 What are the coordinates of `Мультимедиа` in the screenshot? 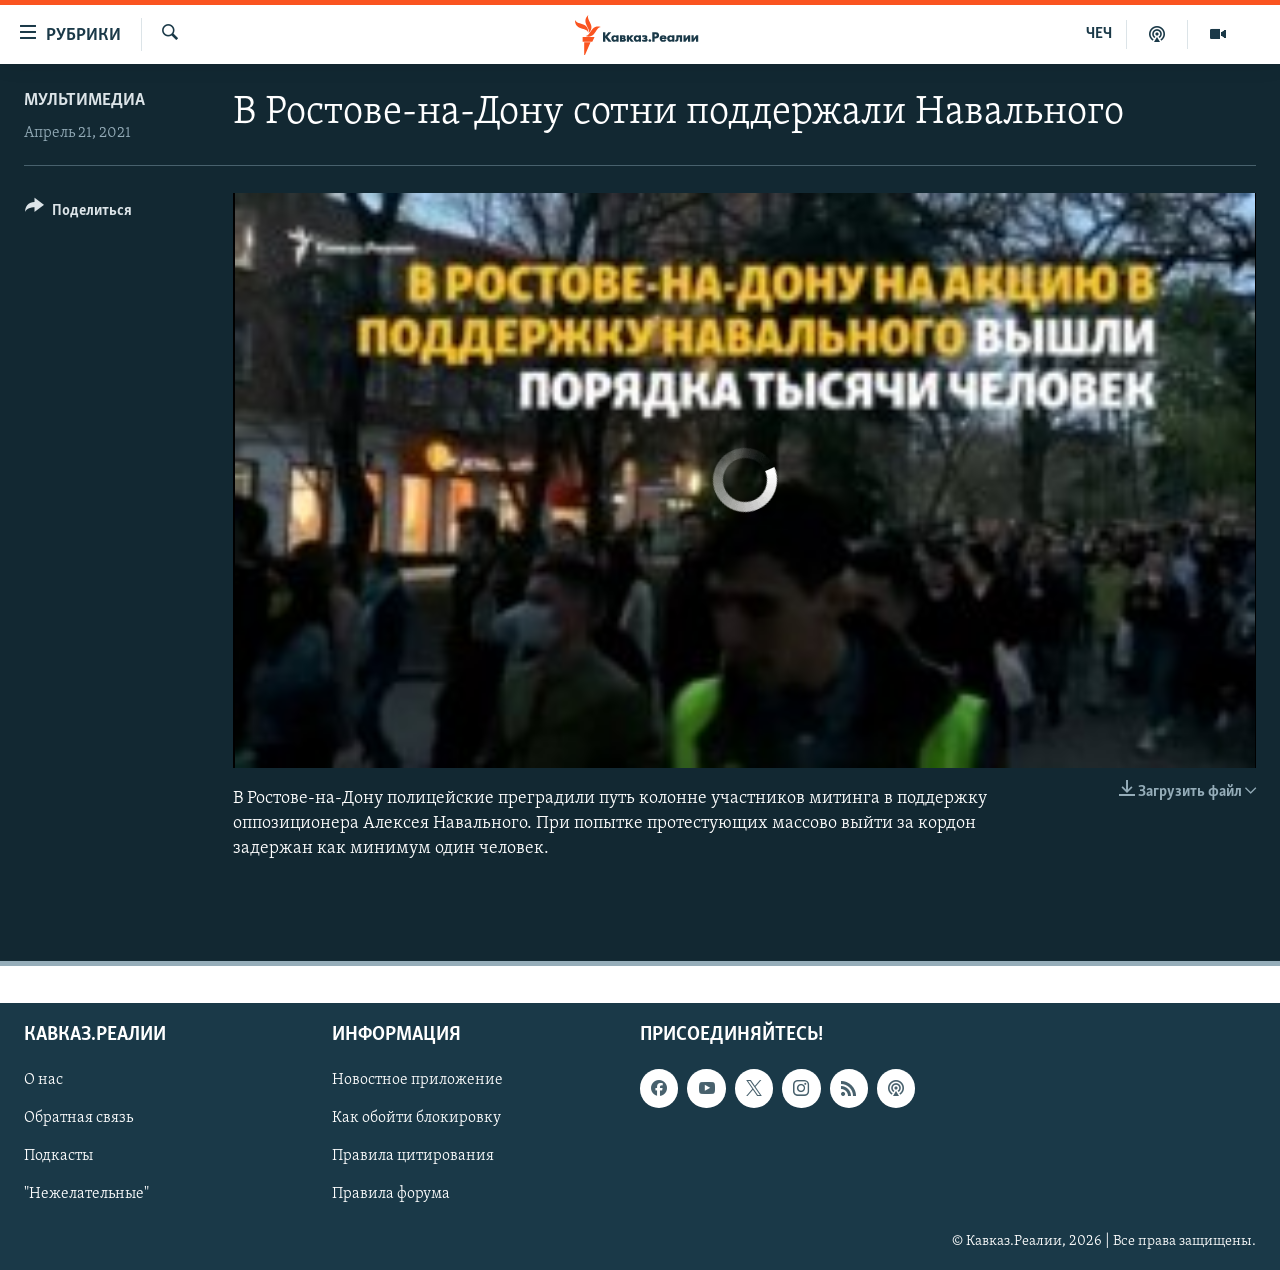 It's located at (84, 100).